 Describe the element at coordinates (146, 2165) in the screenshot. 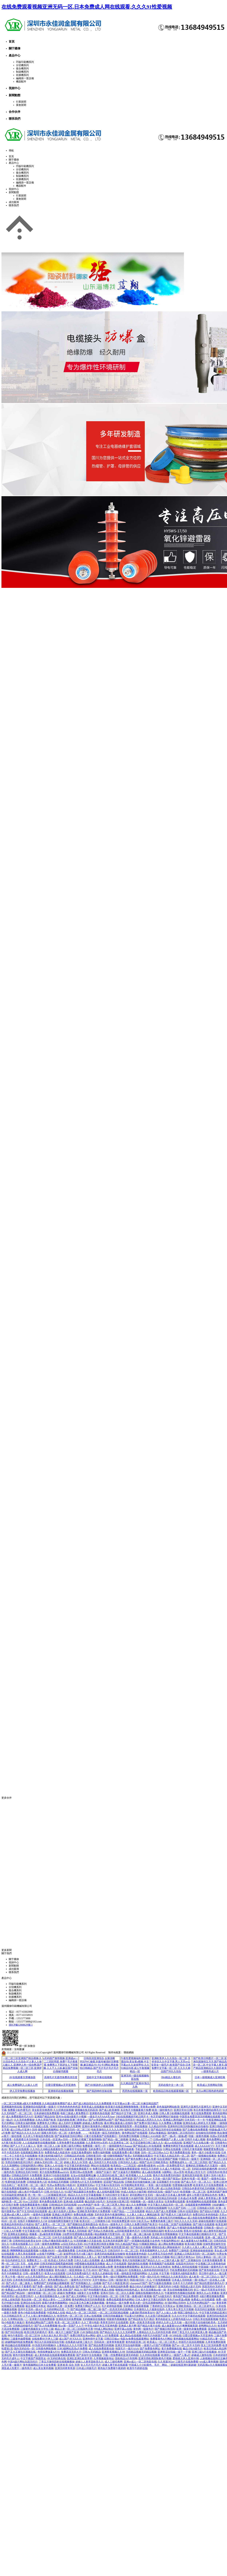

I see `a级免费A级黄色` at that location.